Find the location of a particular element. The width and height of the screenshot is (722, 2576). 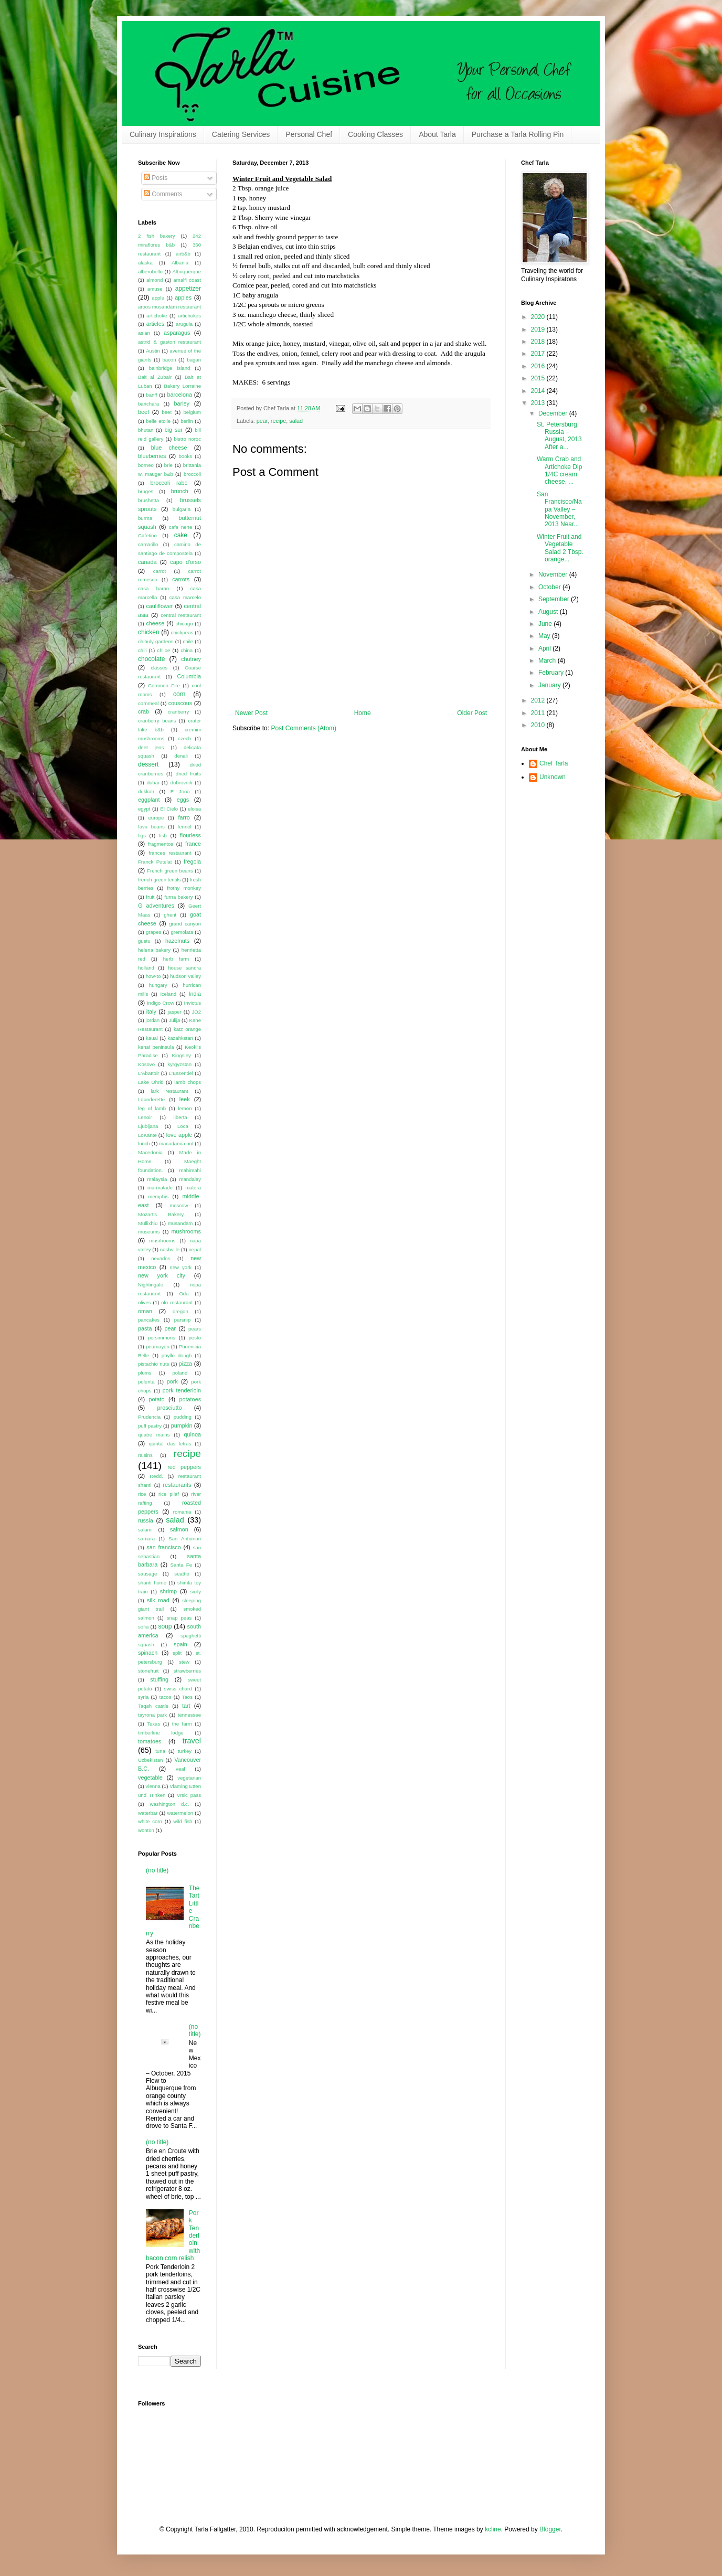

pancakes is located at coordinates (149, 1320).